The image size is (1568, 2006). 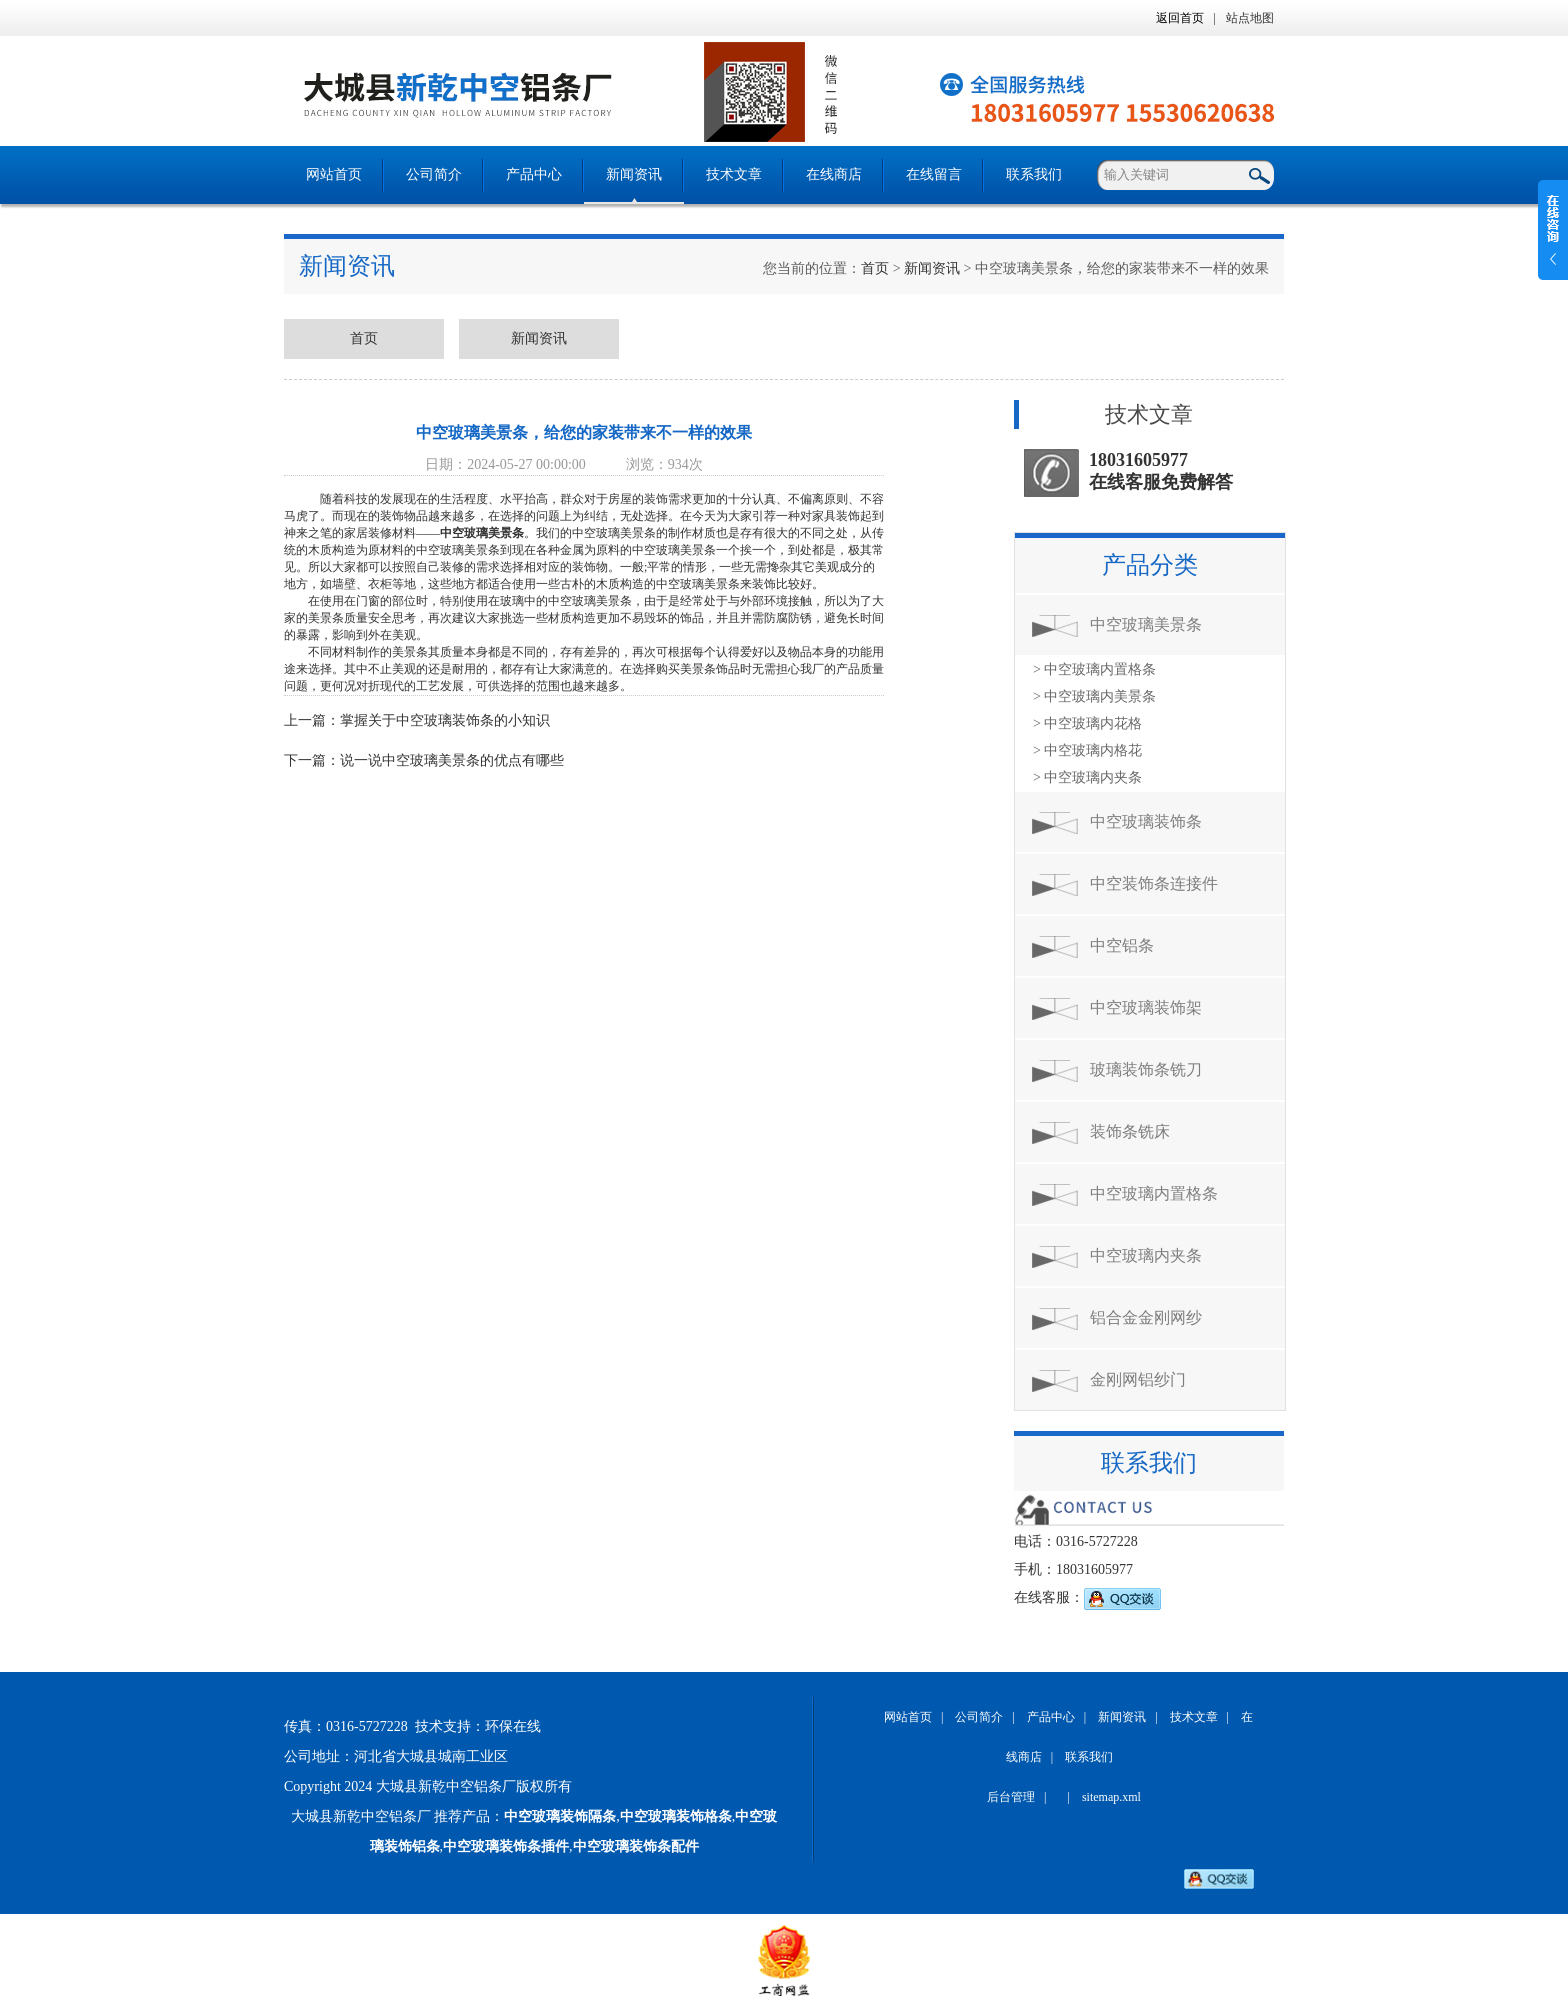 I want to click on 后台管理, so click(x=1011, y=1797).